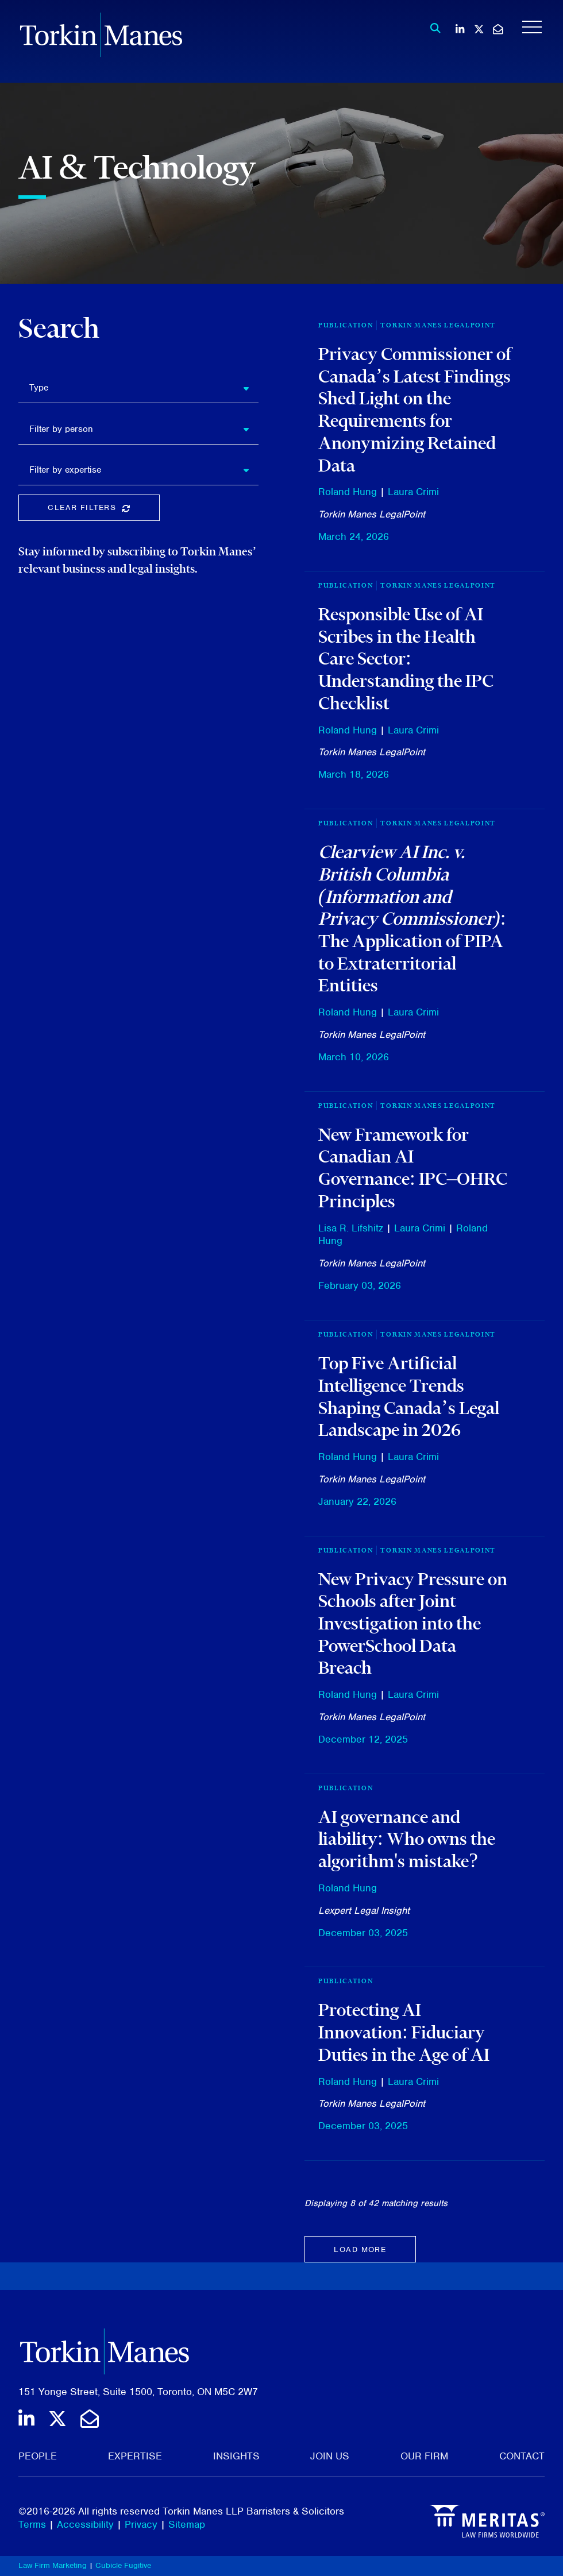 The width and height of the screenshot is (563, 2576). Describe the element at coordinates (522, 2456) in the screenshot. I see `Contact` at that location.